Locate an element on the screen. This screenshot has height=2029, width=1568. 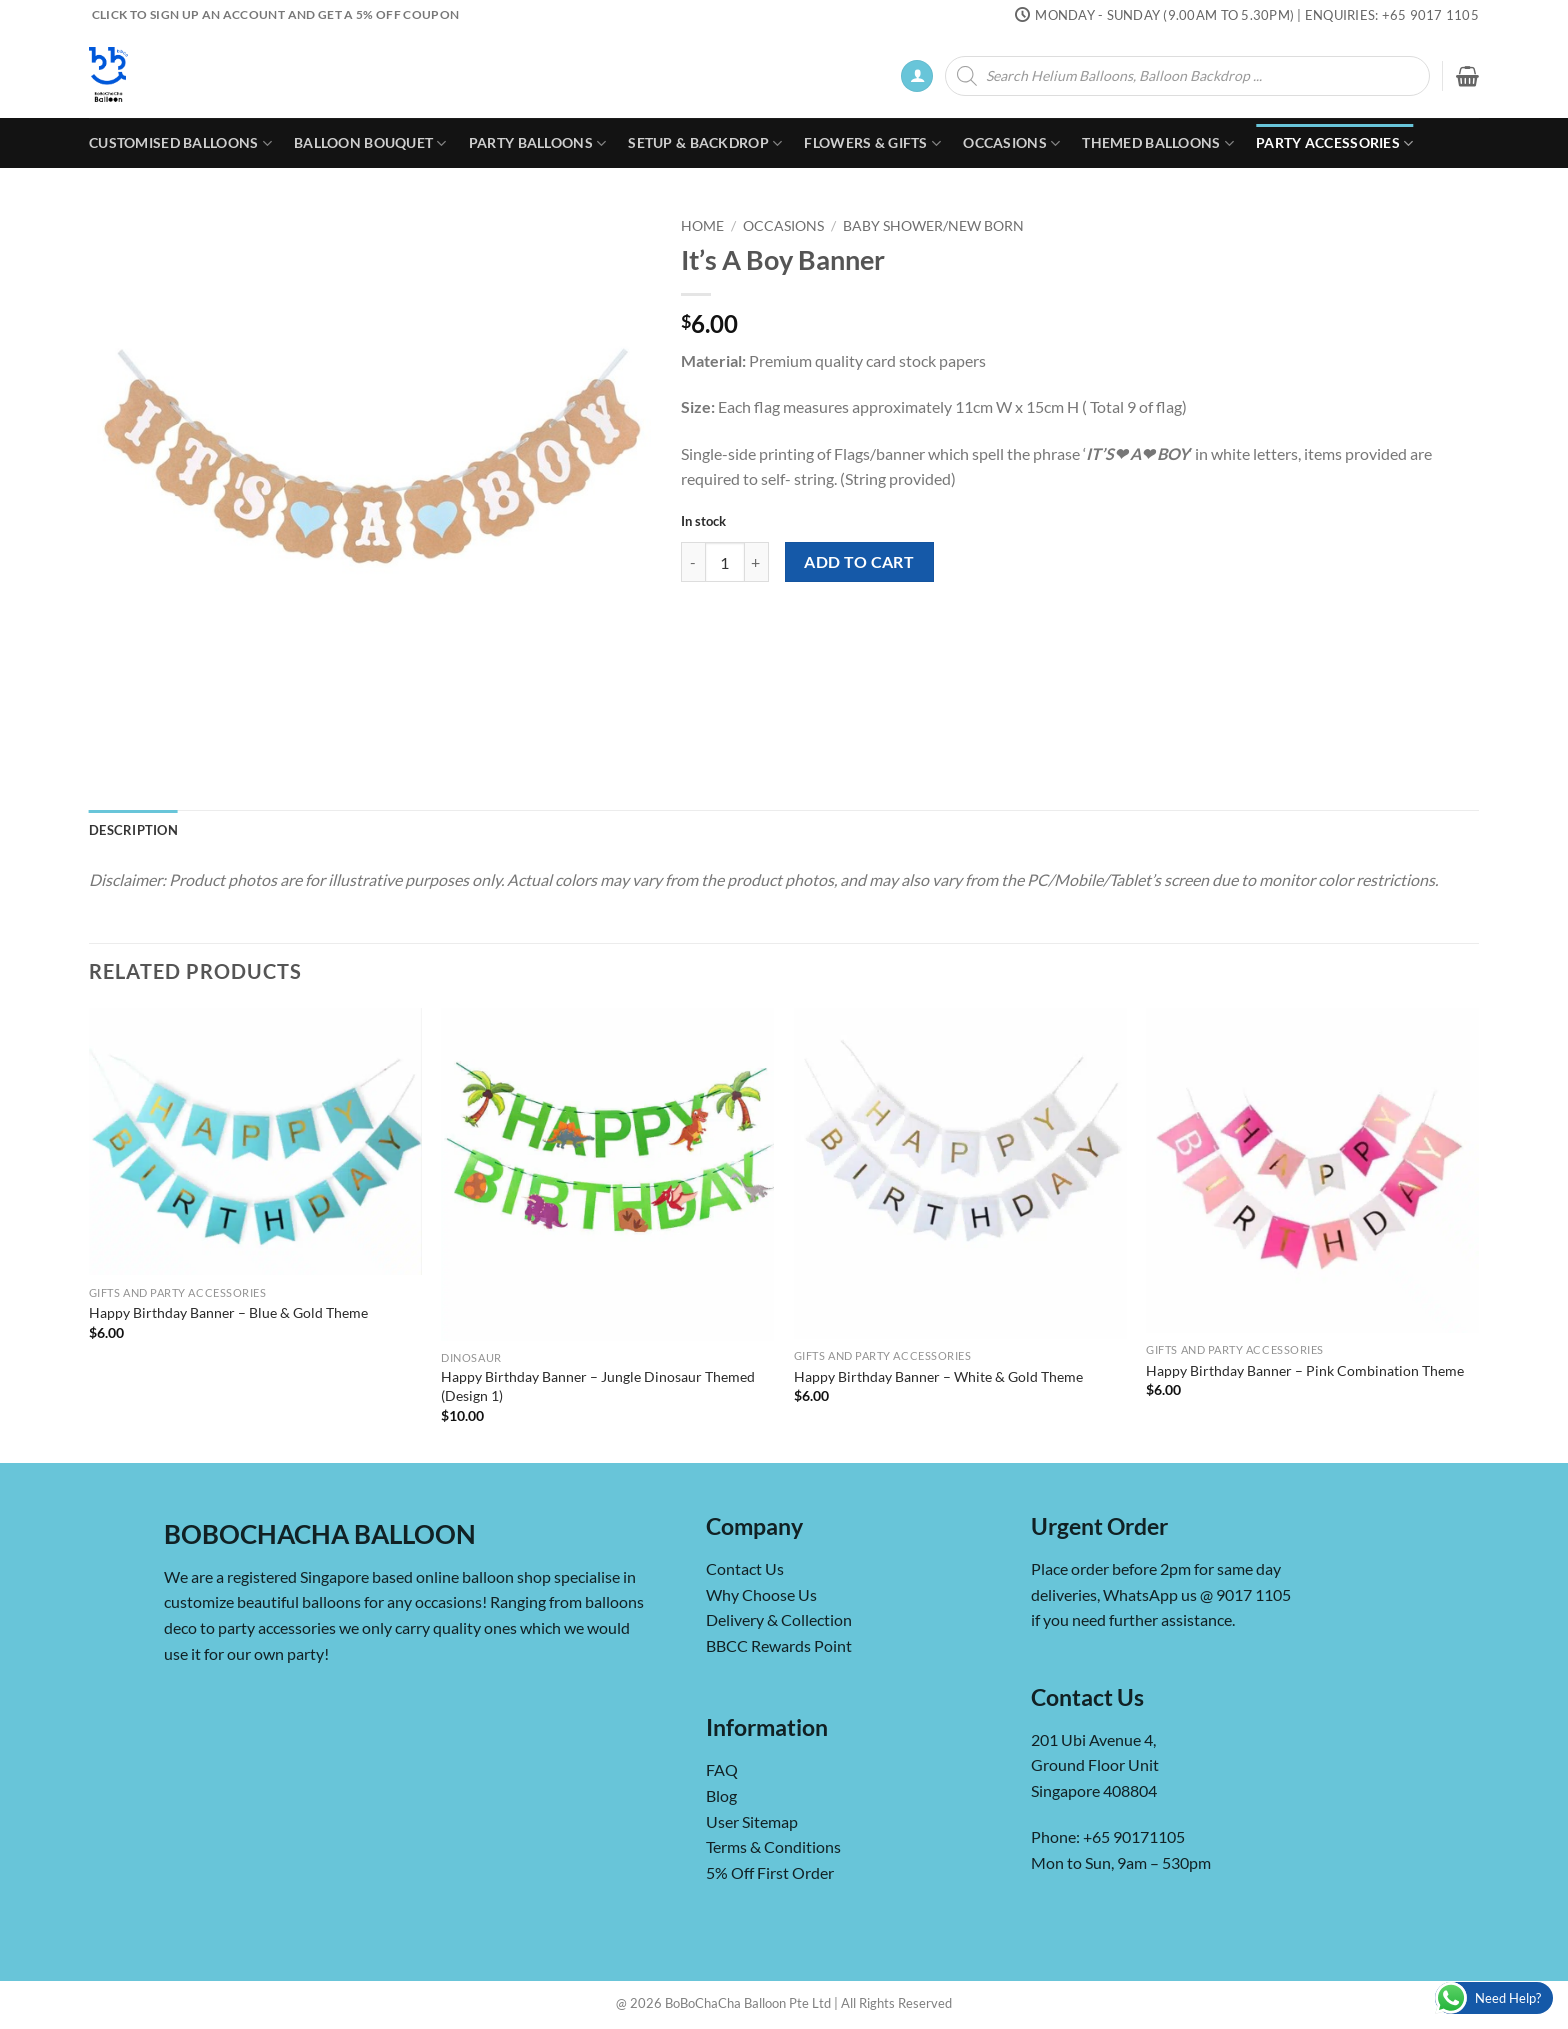
Why Choose Us is located at coordinates (761, 1594).